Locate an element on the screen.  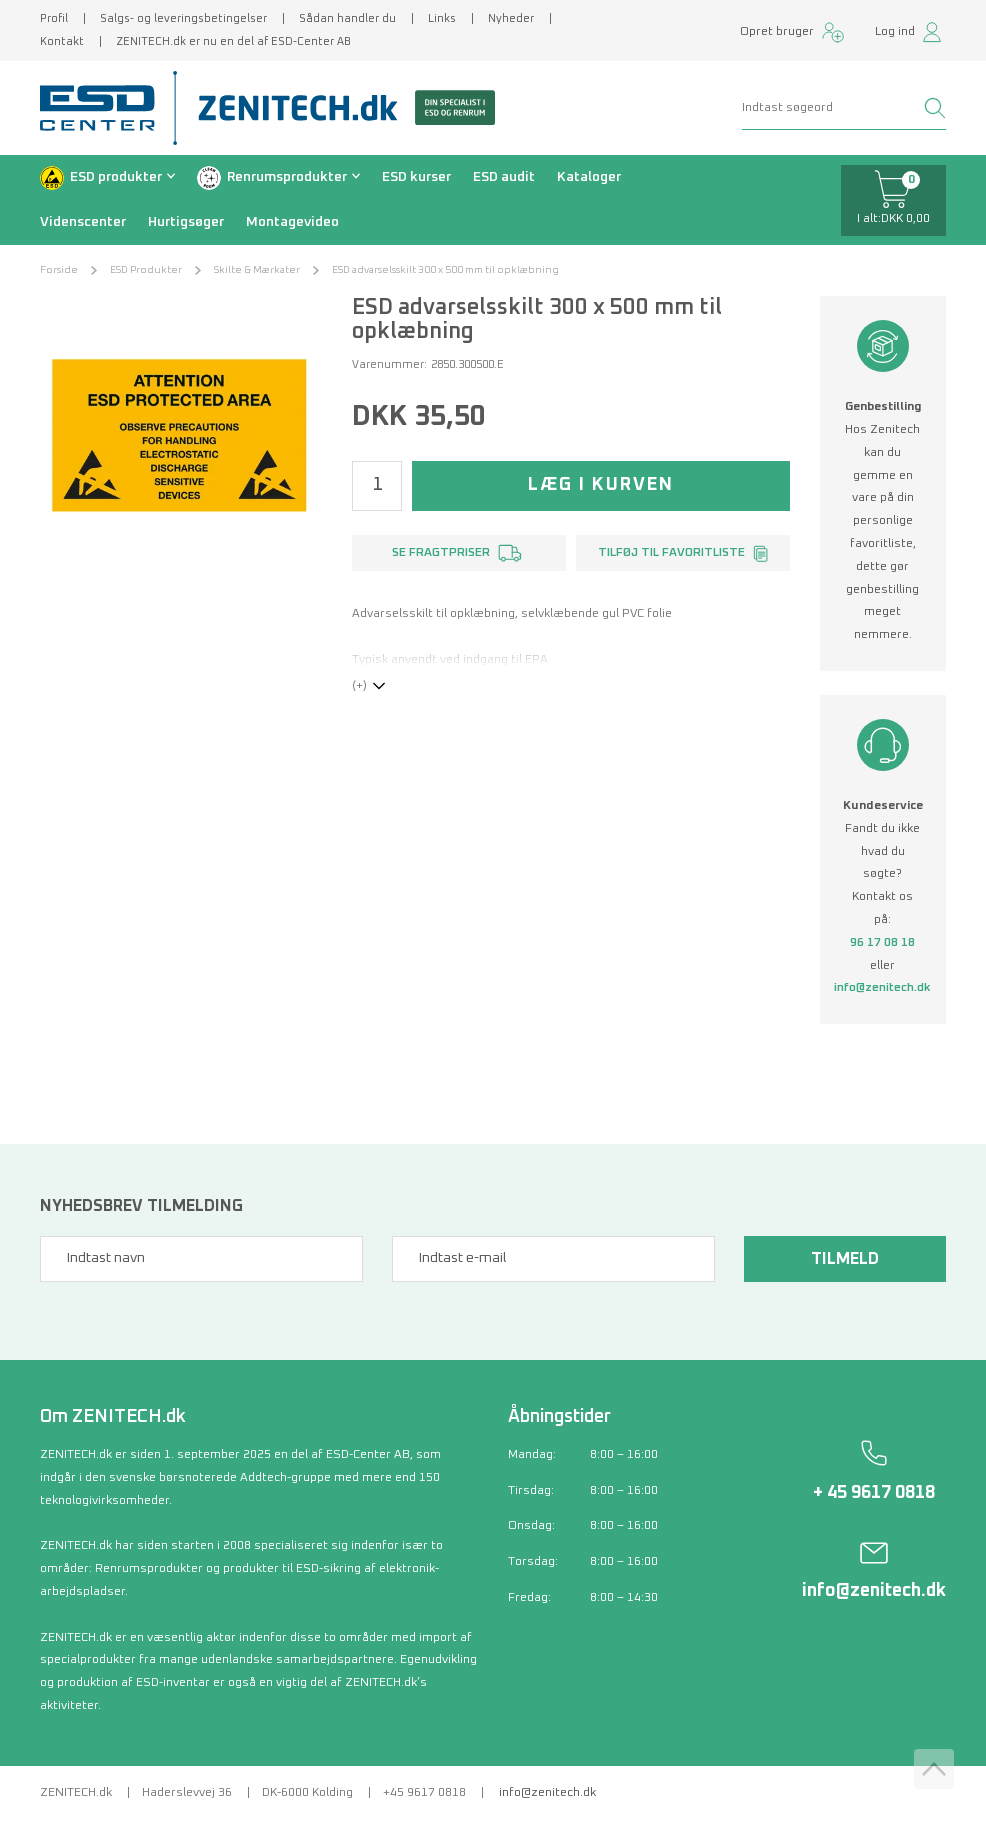
Tilføj til favoritliste is located at coordinates (671, 553).